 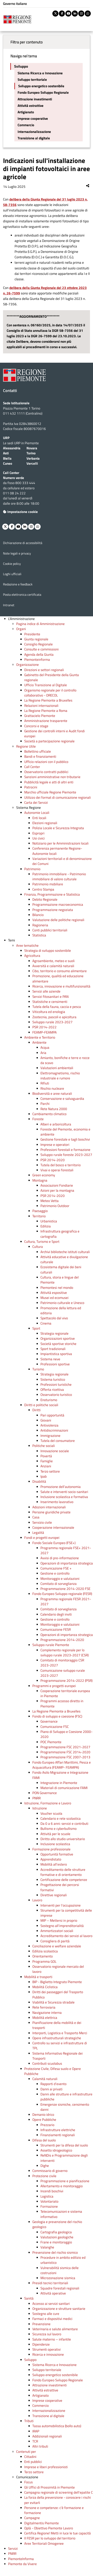 I want to click on Sport tradizionali, so click(x=53, y=1351).